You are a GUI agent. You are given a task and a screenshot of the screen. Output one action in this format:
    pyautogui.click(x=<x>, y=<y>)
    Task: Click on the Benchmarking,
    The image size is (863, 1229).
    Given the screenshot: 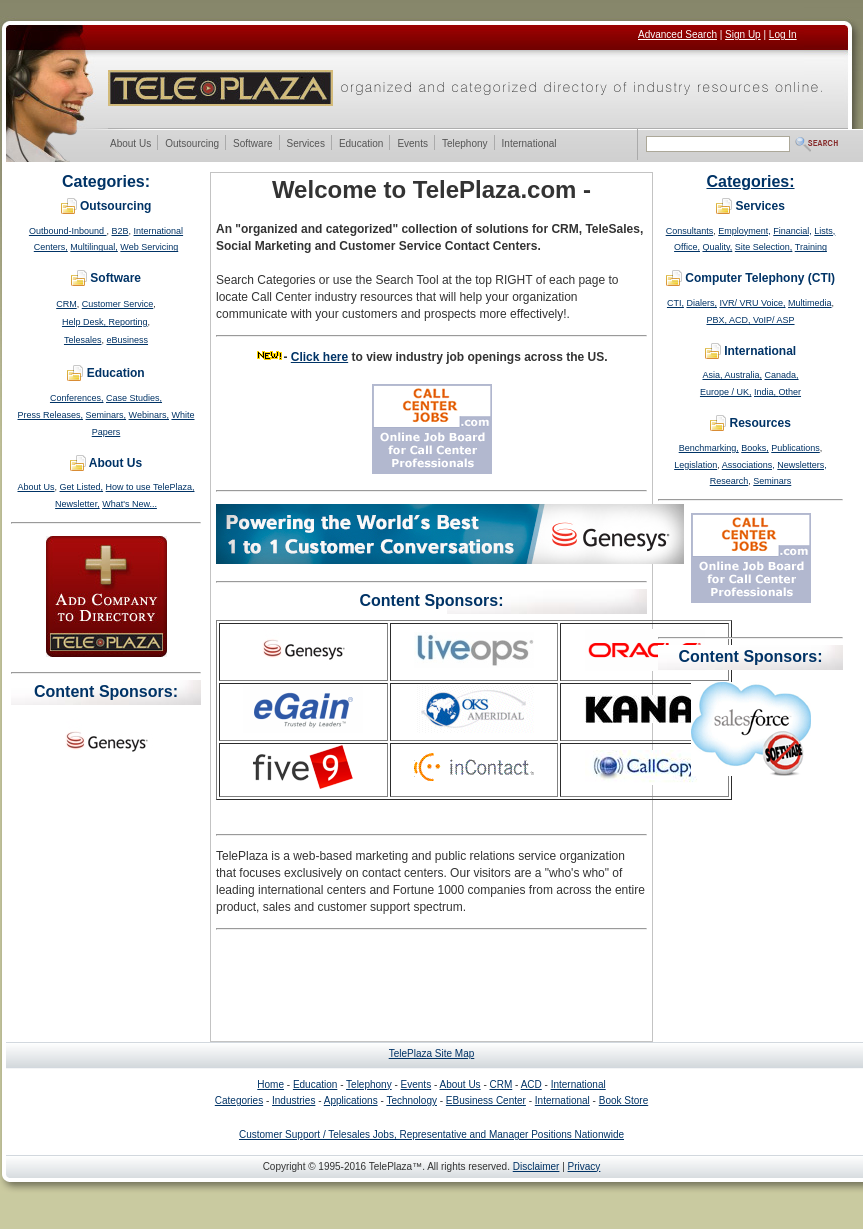 What is the action you would take?
    pyautogui.click(x=709, y=448)
    